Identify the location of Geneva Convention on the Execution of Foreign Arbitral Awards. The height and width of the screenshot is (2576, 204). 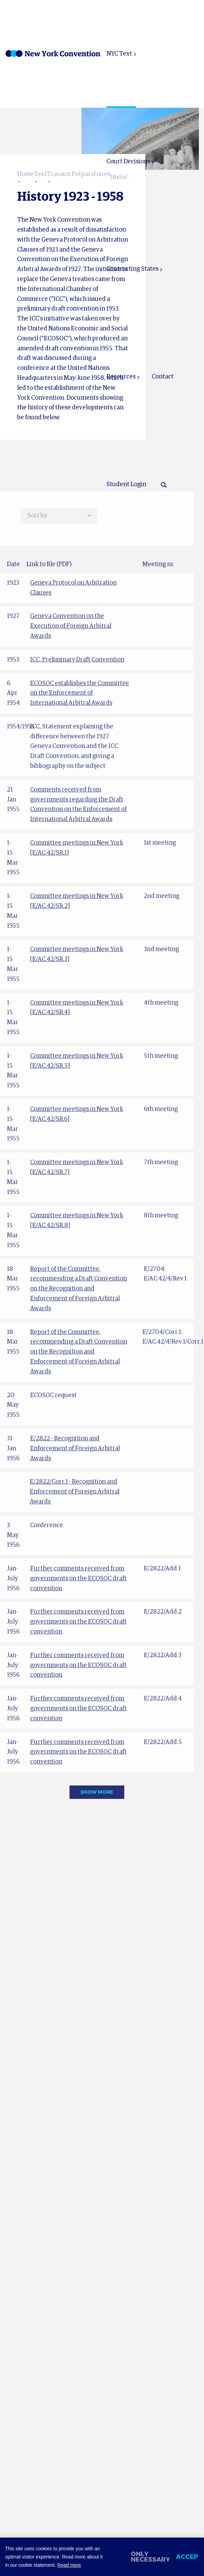
(70, 626).